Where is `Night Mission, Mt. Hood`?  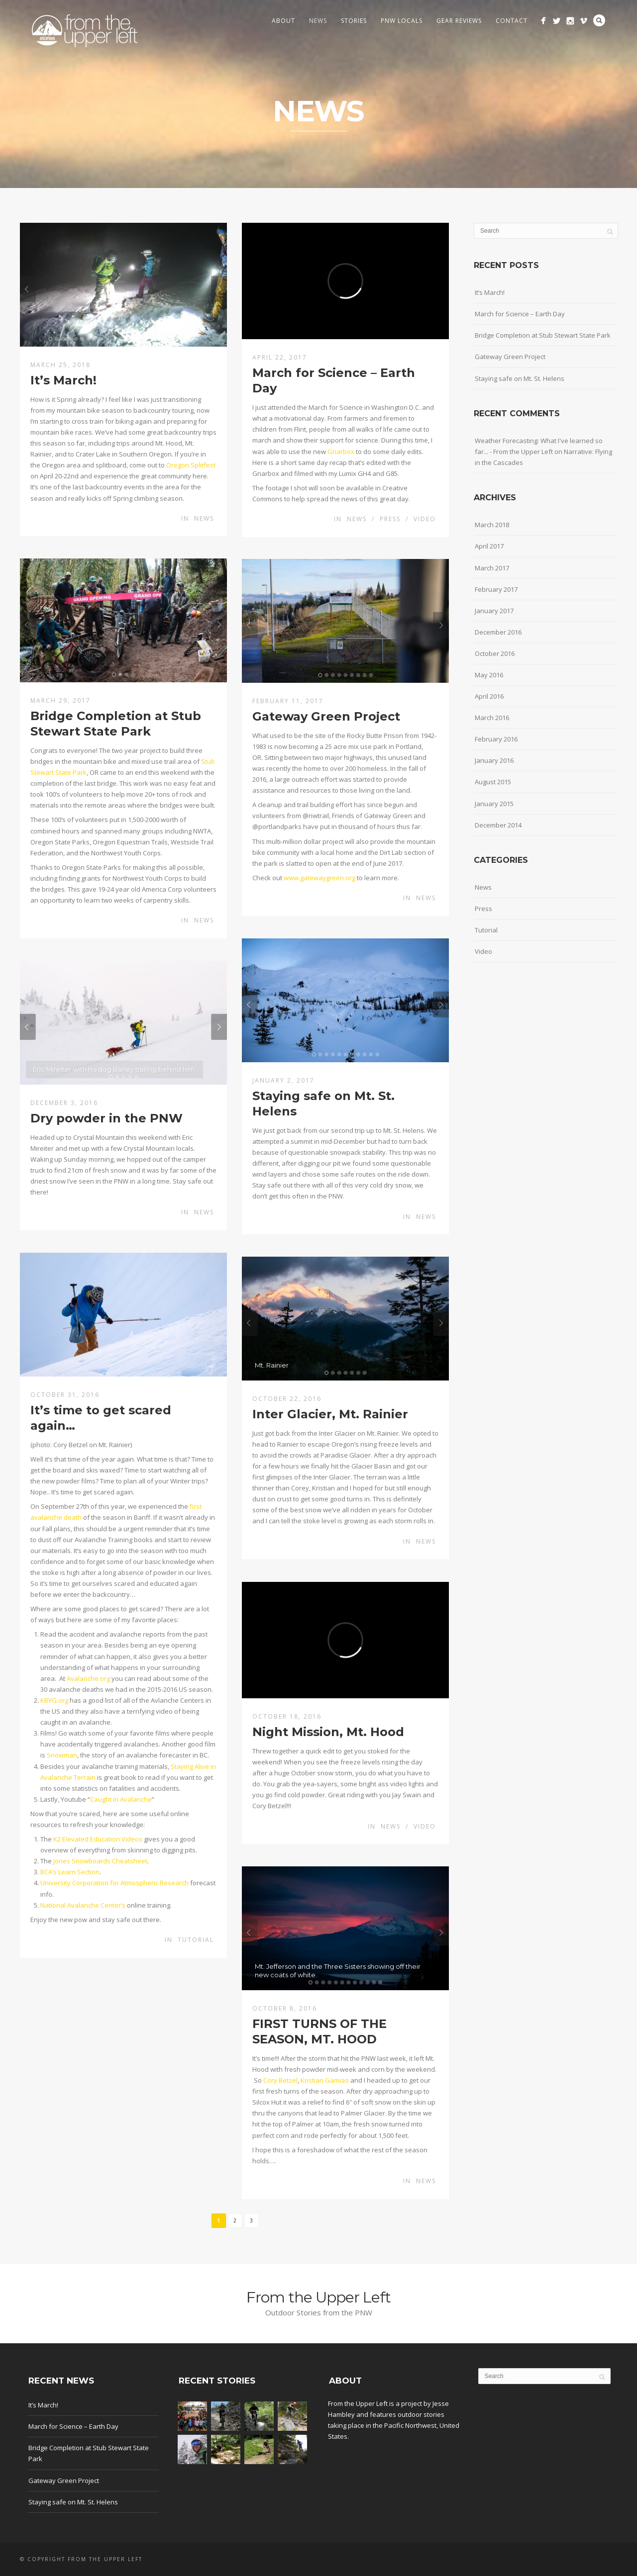 Night Mission, Mt. Hood is located at coordinates (328, 1732).